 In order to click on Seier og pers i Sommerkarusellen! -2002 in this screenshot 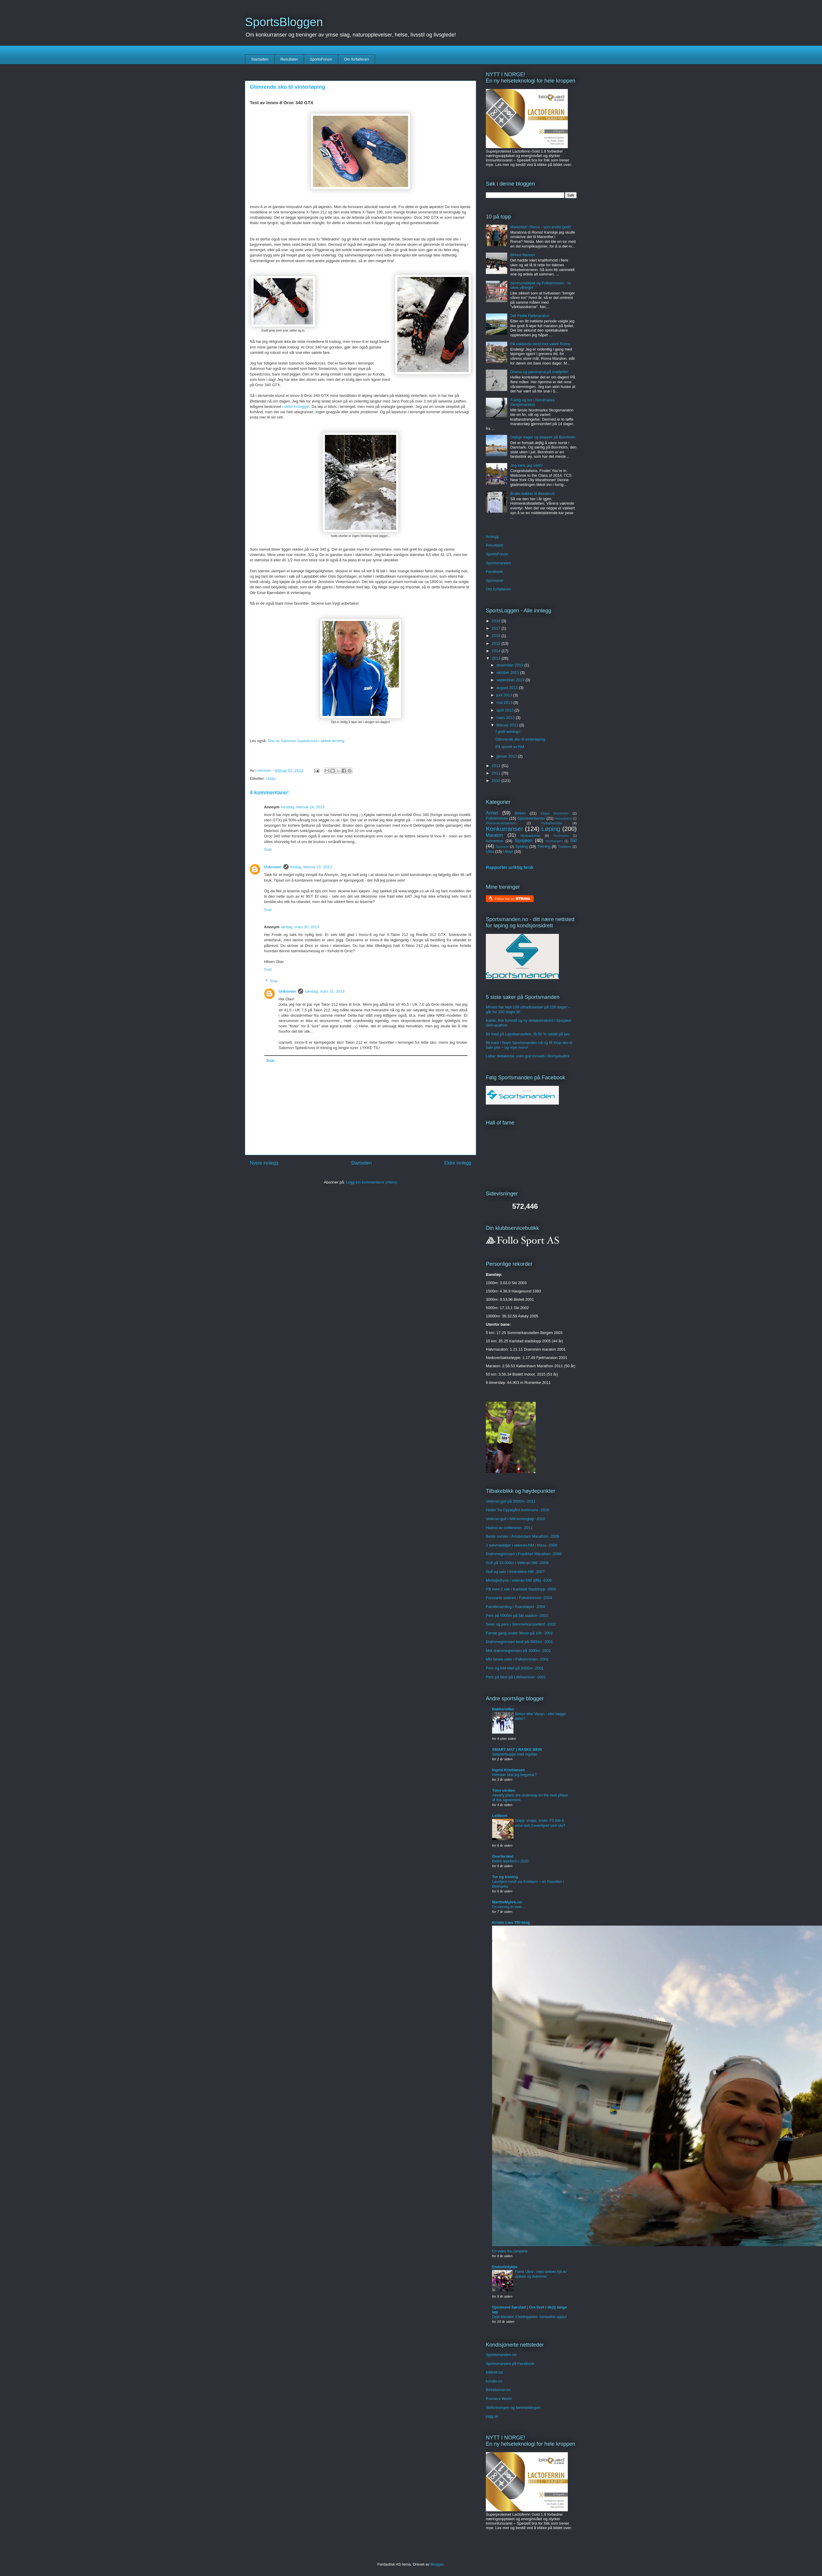, I will do `click(521, 1624)`.